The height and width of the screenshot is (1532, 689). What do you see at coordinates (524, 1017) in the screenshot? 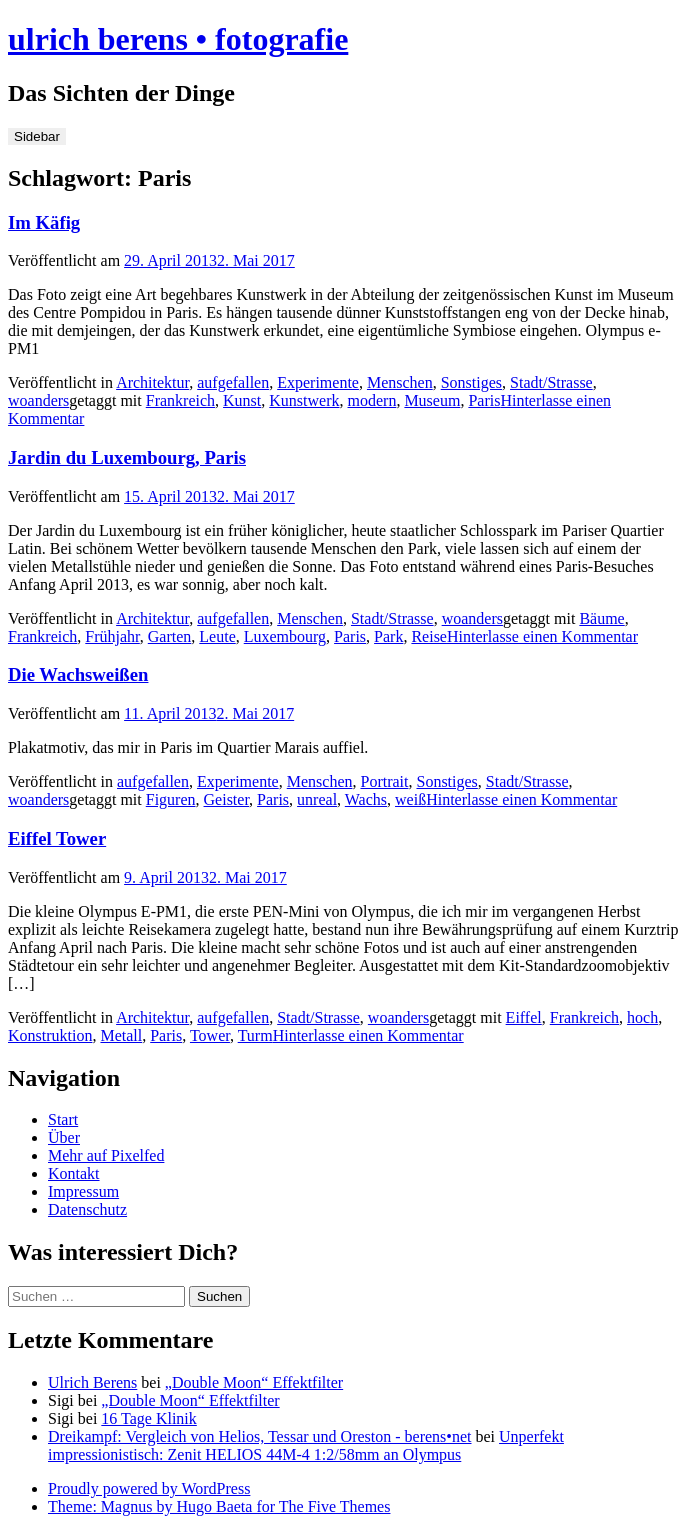
I see `Eiffel` at bounding box center [524, 1017].